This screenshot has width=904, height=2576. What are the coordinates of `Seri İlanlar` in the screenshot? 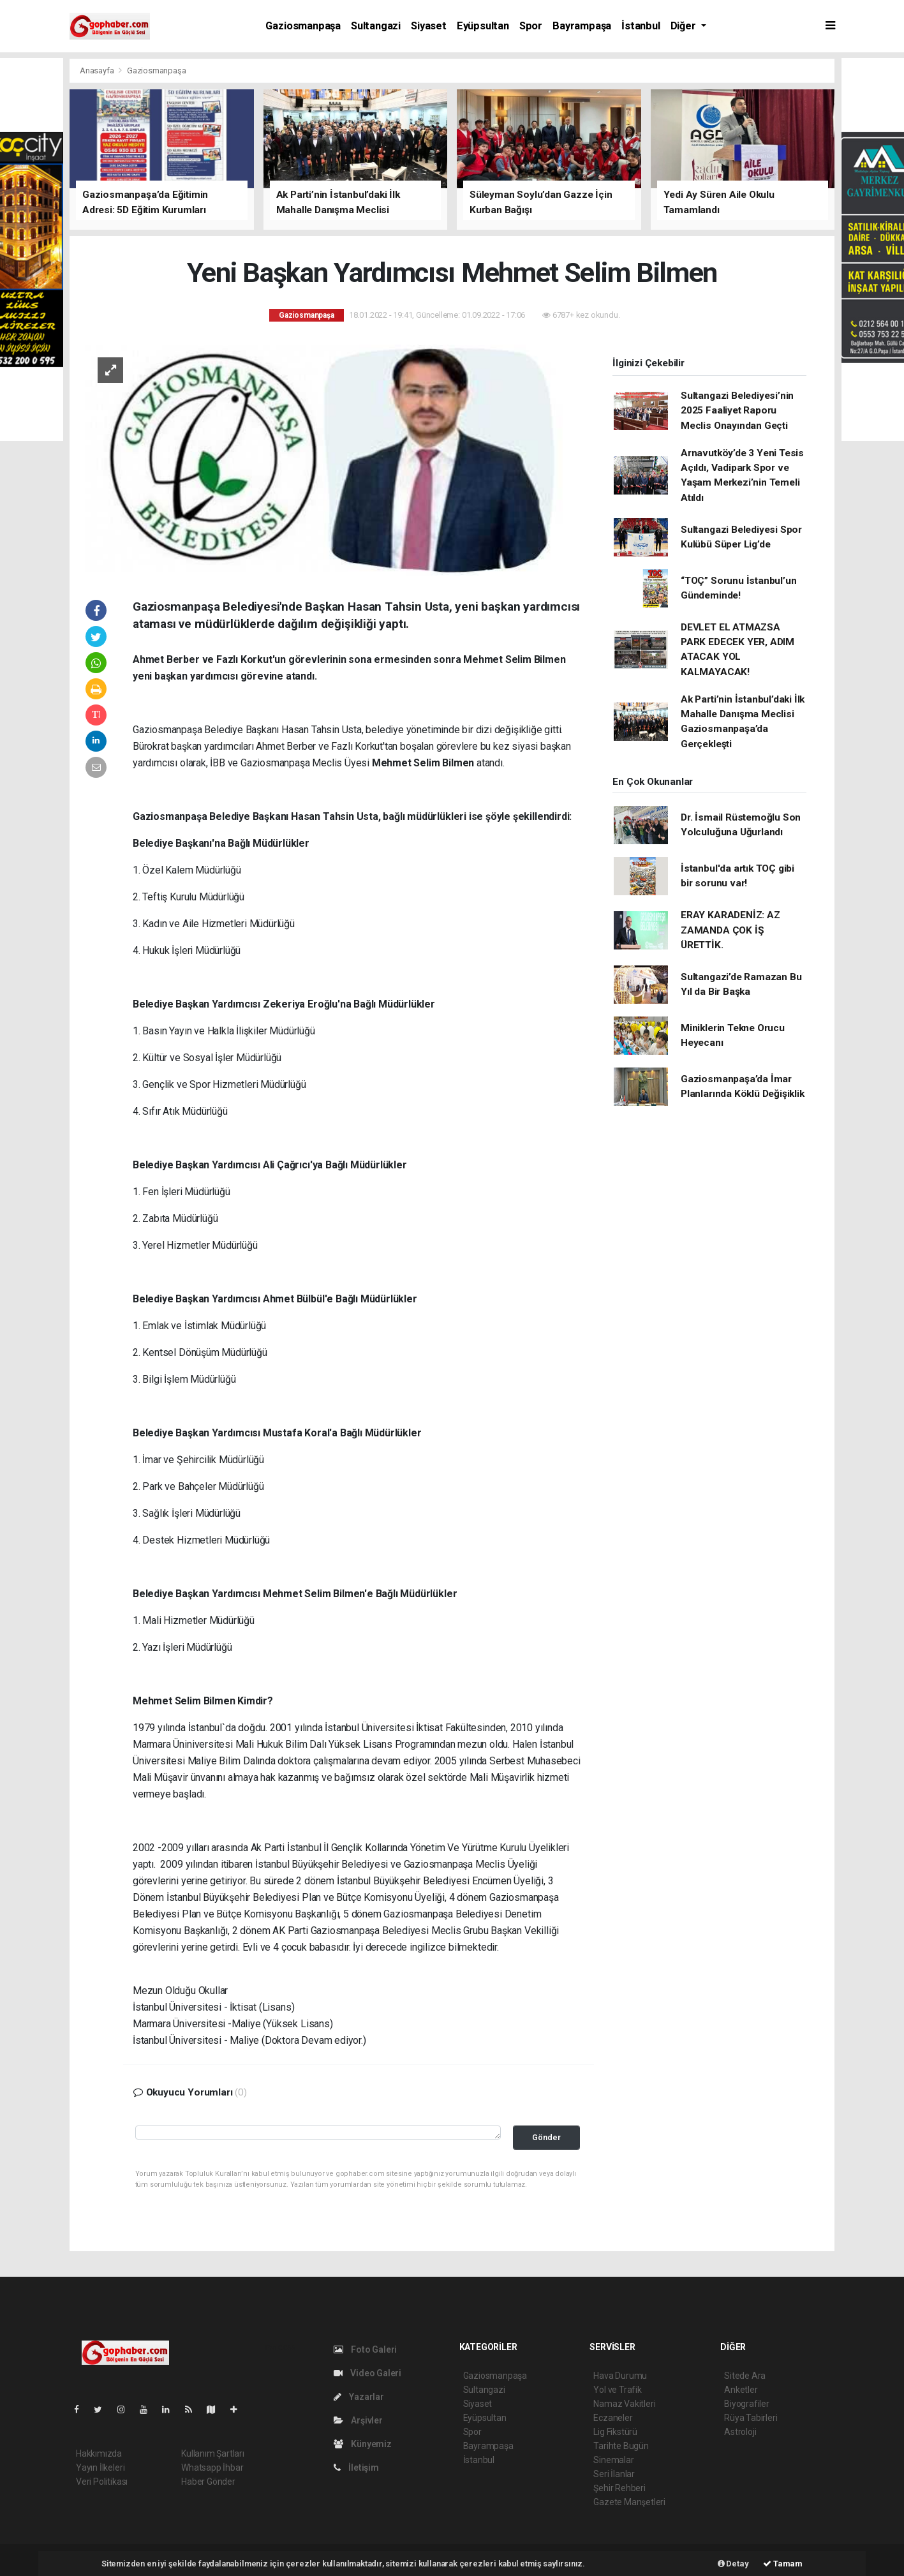 It's located at (614, 2474).